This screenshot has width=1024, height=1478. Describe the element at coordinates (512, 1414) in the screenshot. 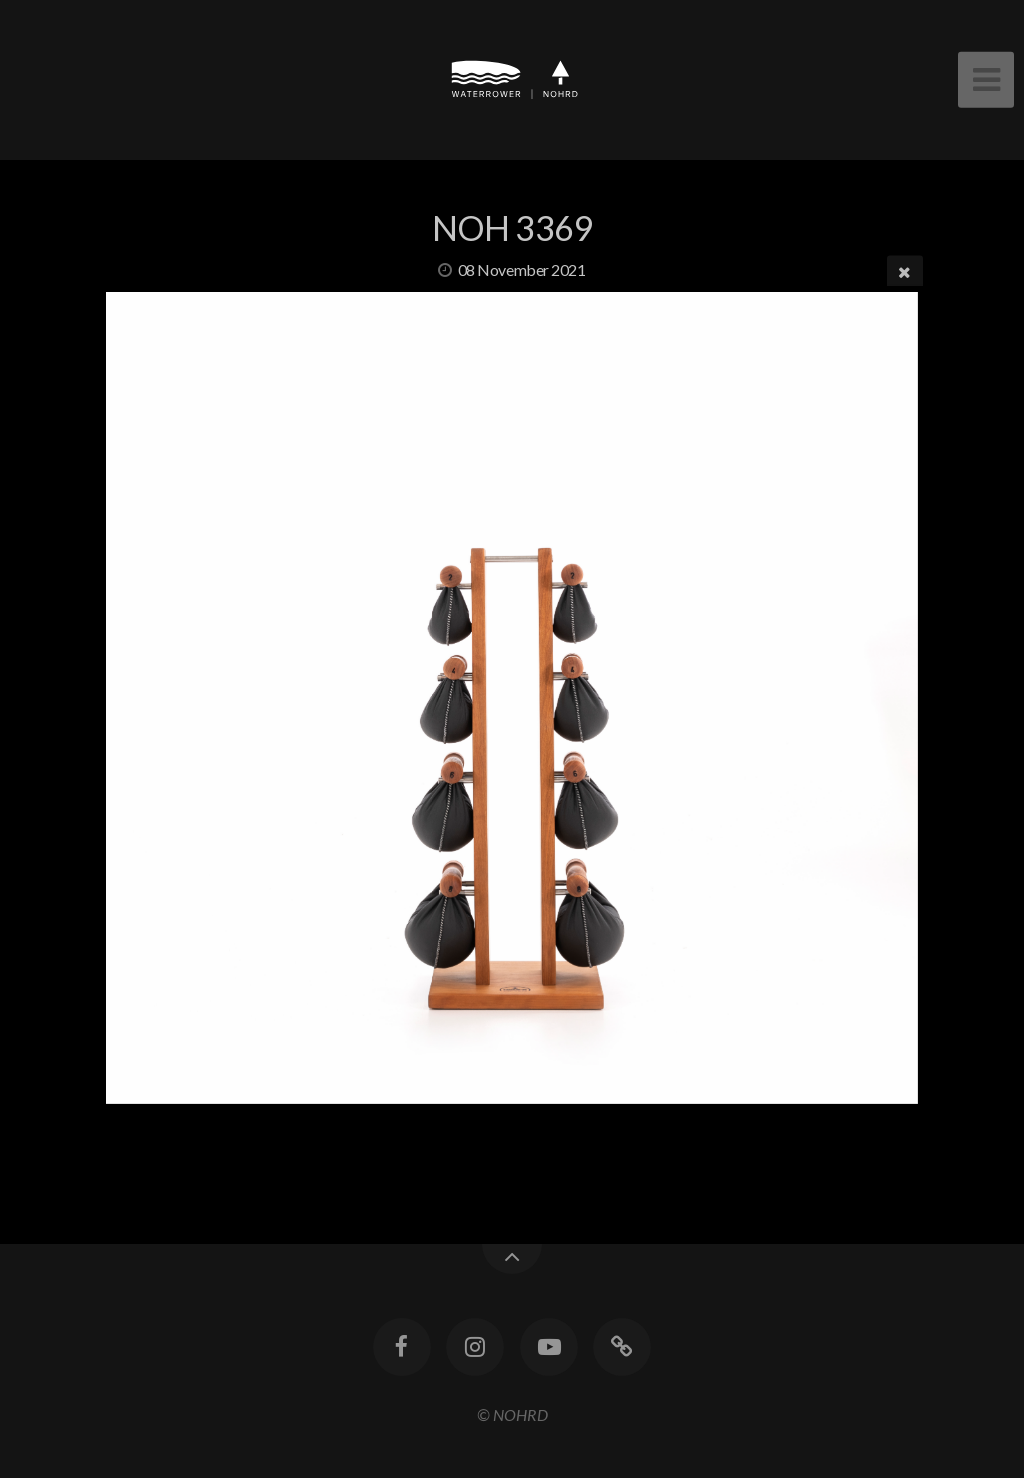

I see `© NOHRD` at that location.